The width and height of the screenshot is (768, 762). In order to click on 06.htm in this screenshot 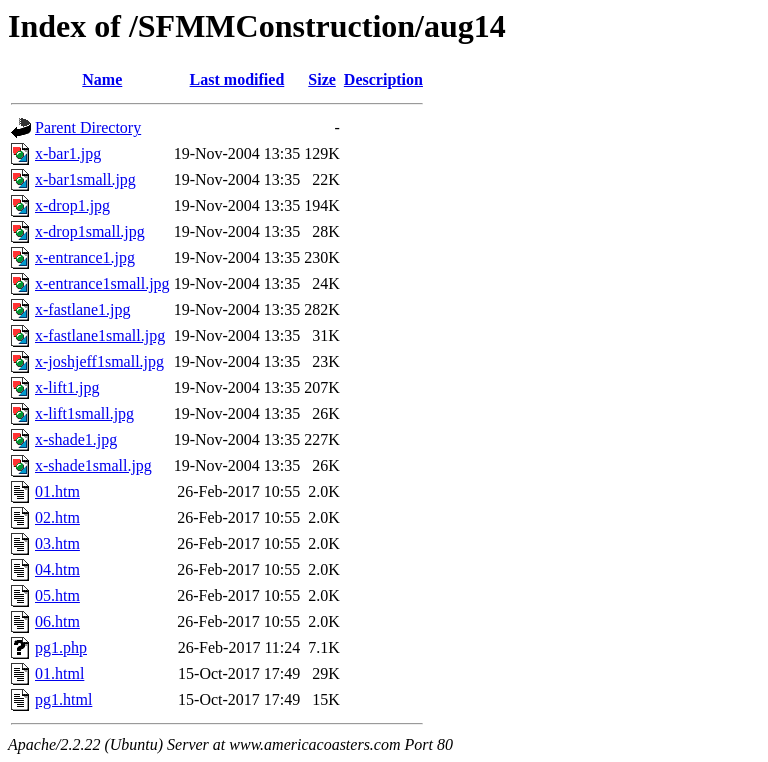, I will do `click(57, 621)`.